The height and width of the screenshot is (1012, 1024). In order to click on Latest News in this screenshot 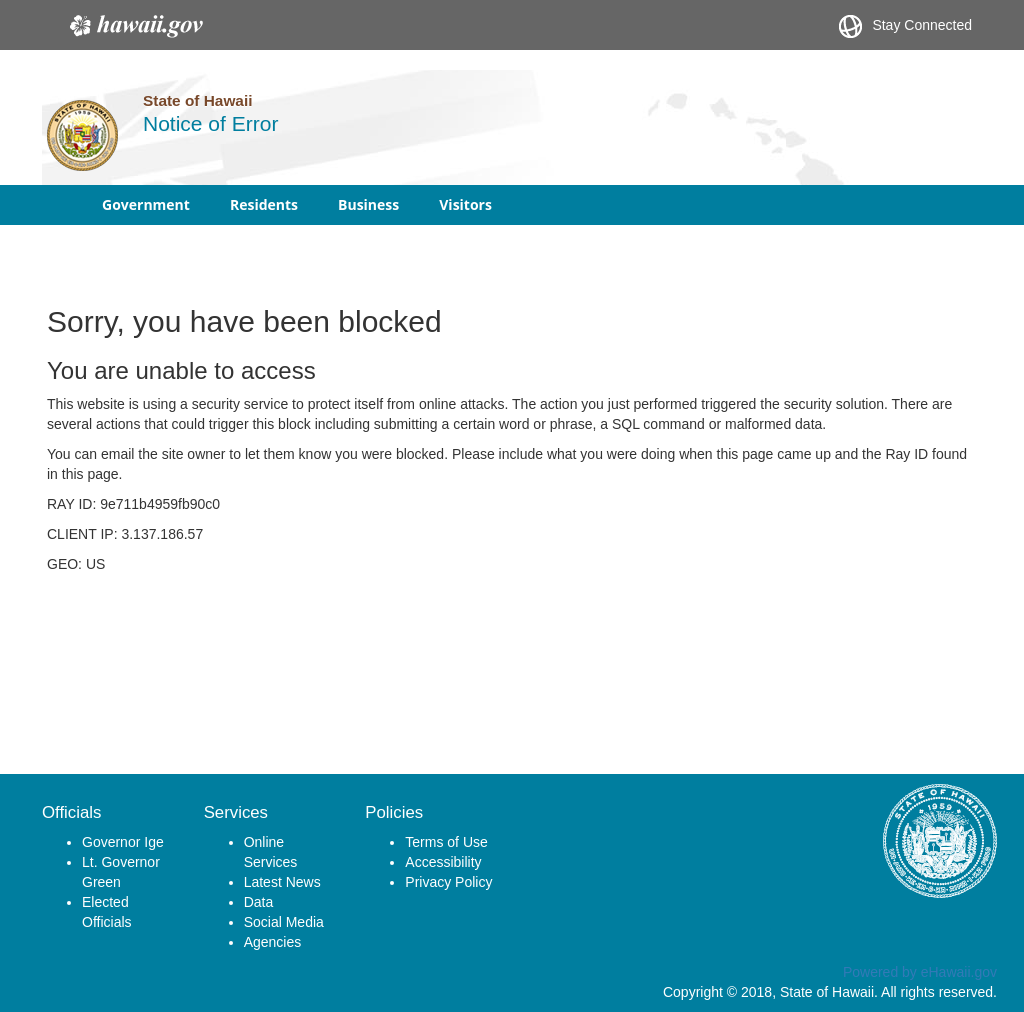, I will do `click(282, 882)`.